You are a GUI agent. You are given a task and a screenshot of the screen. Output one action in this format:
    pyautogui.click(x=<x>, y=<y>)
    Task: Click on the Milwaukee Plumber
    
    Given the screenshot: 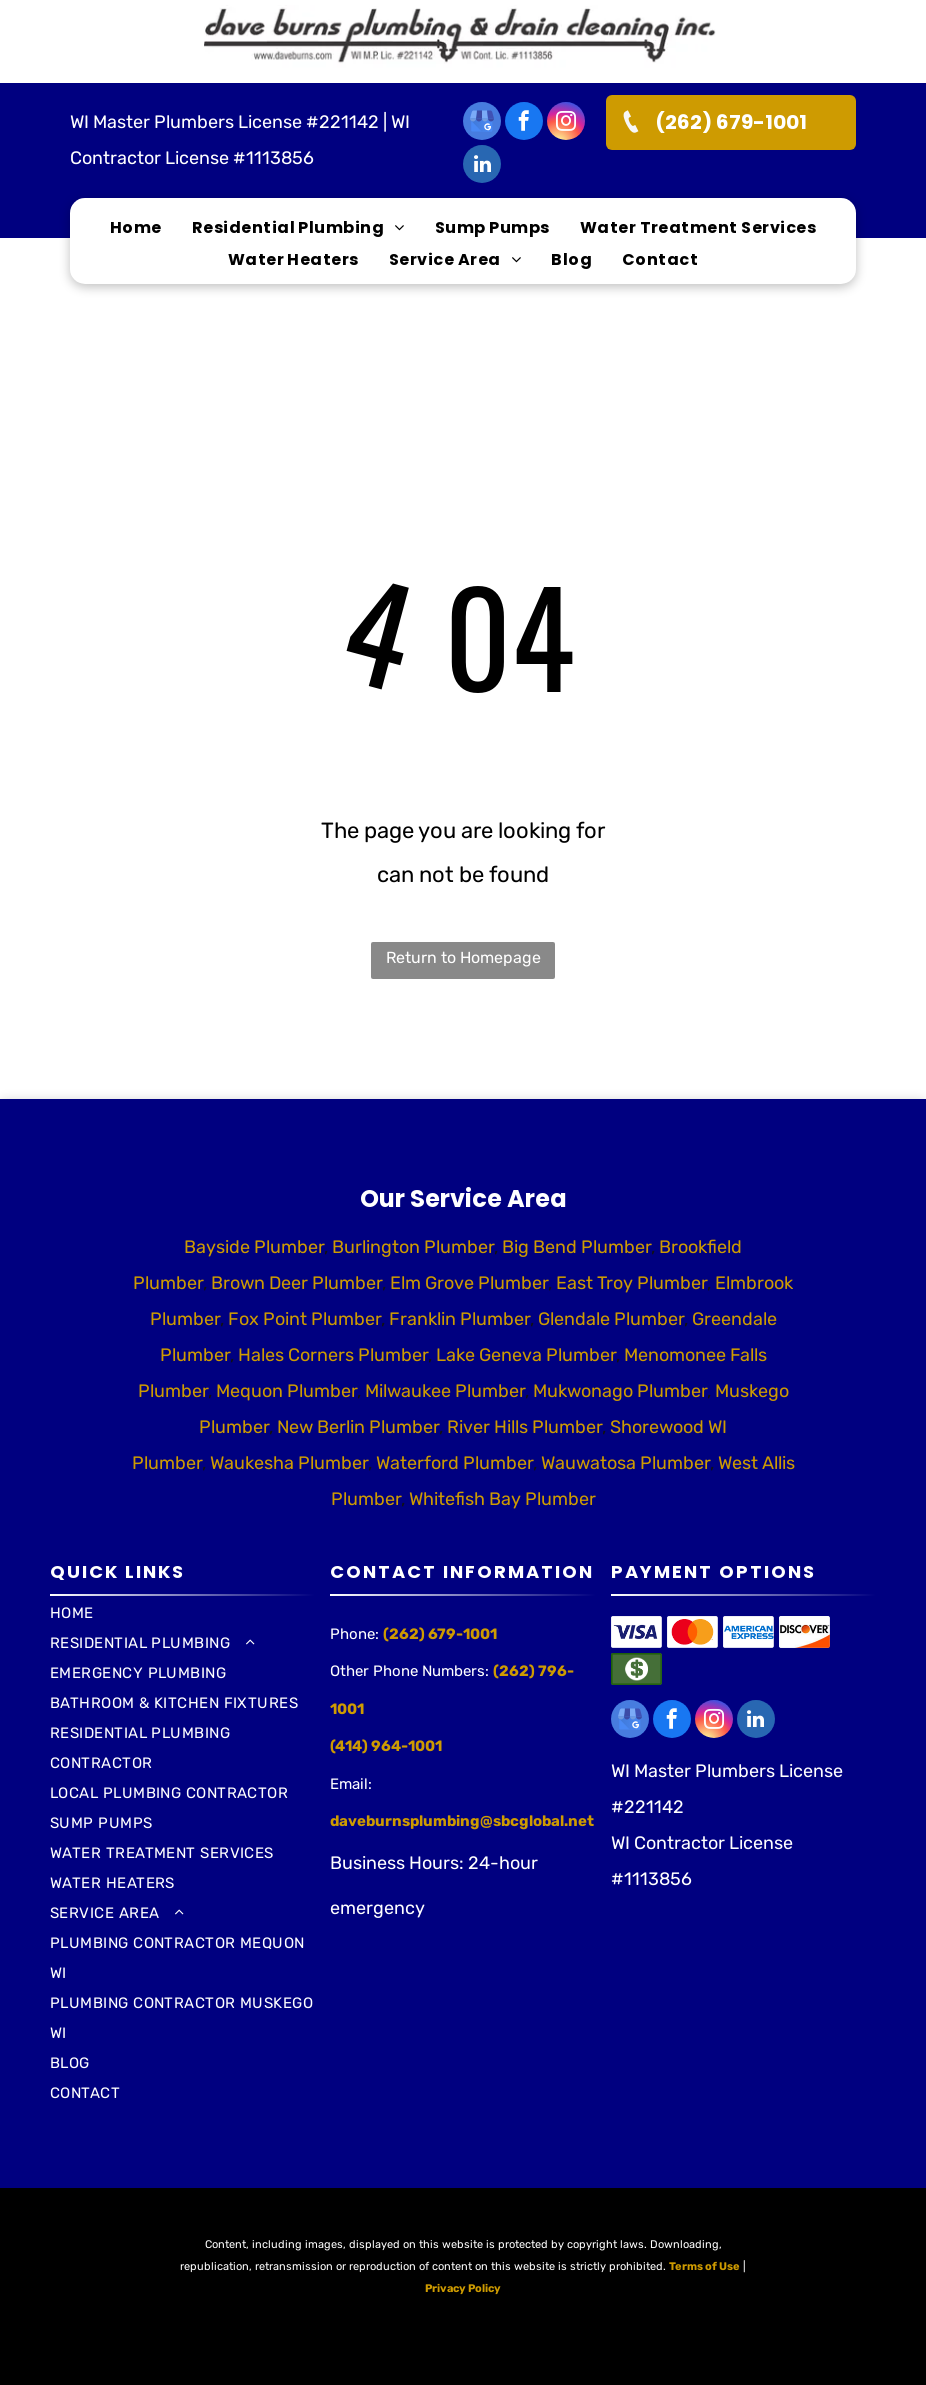 What is the action you would take?
    pyautogui.click(x=445, y=1391)
    